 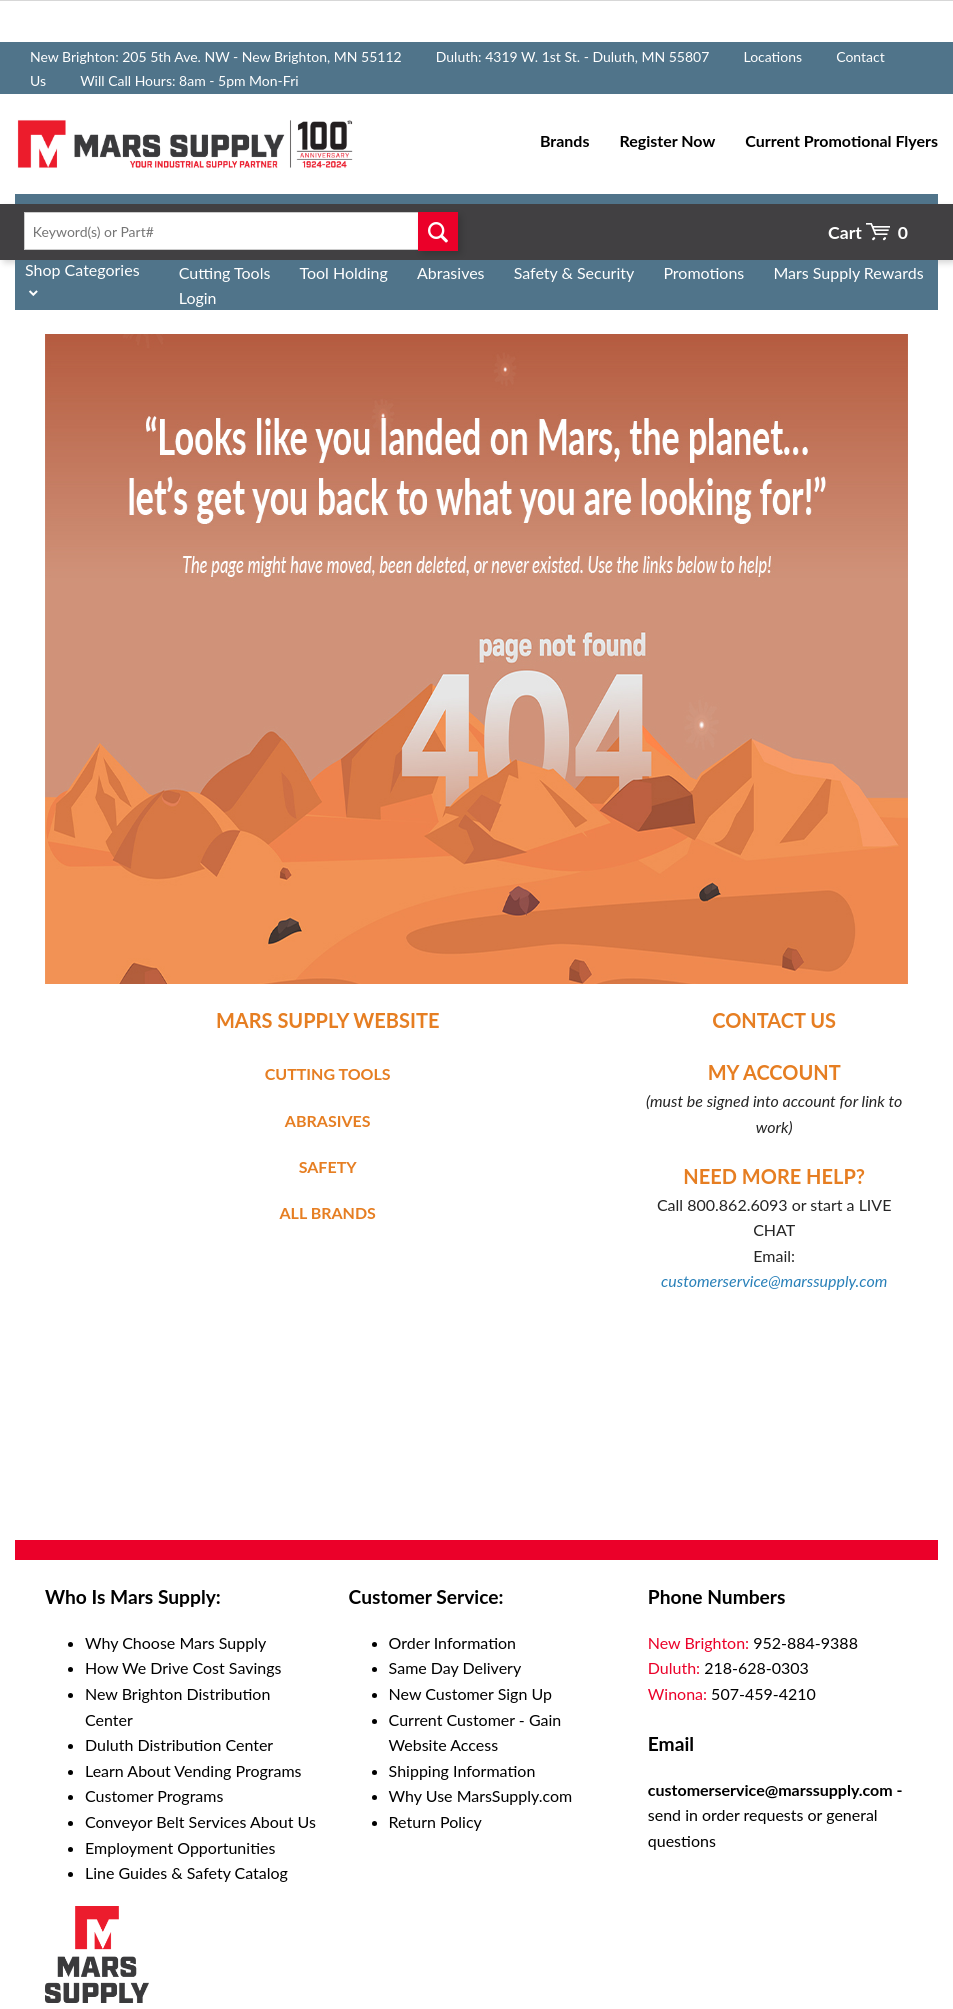 I want to click on Safety & Security, so click(x=574, y=272).